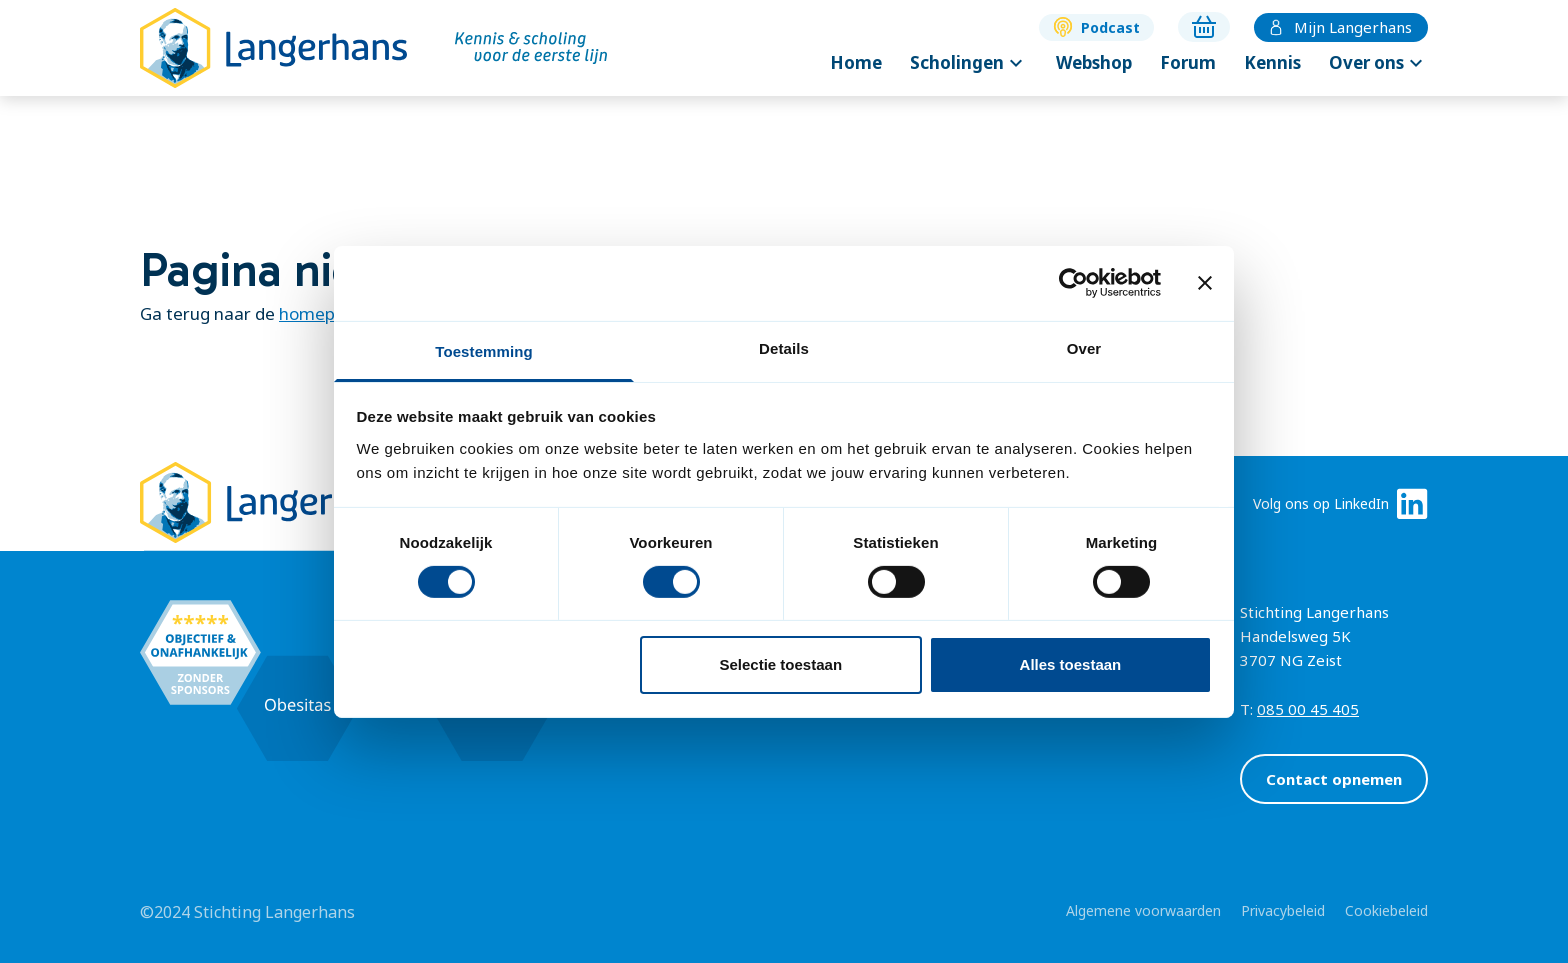 The width and height of the screenshot is (1568, 963). I want to click on Details [tab], so click(784, 347).